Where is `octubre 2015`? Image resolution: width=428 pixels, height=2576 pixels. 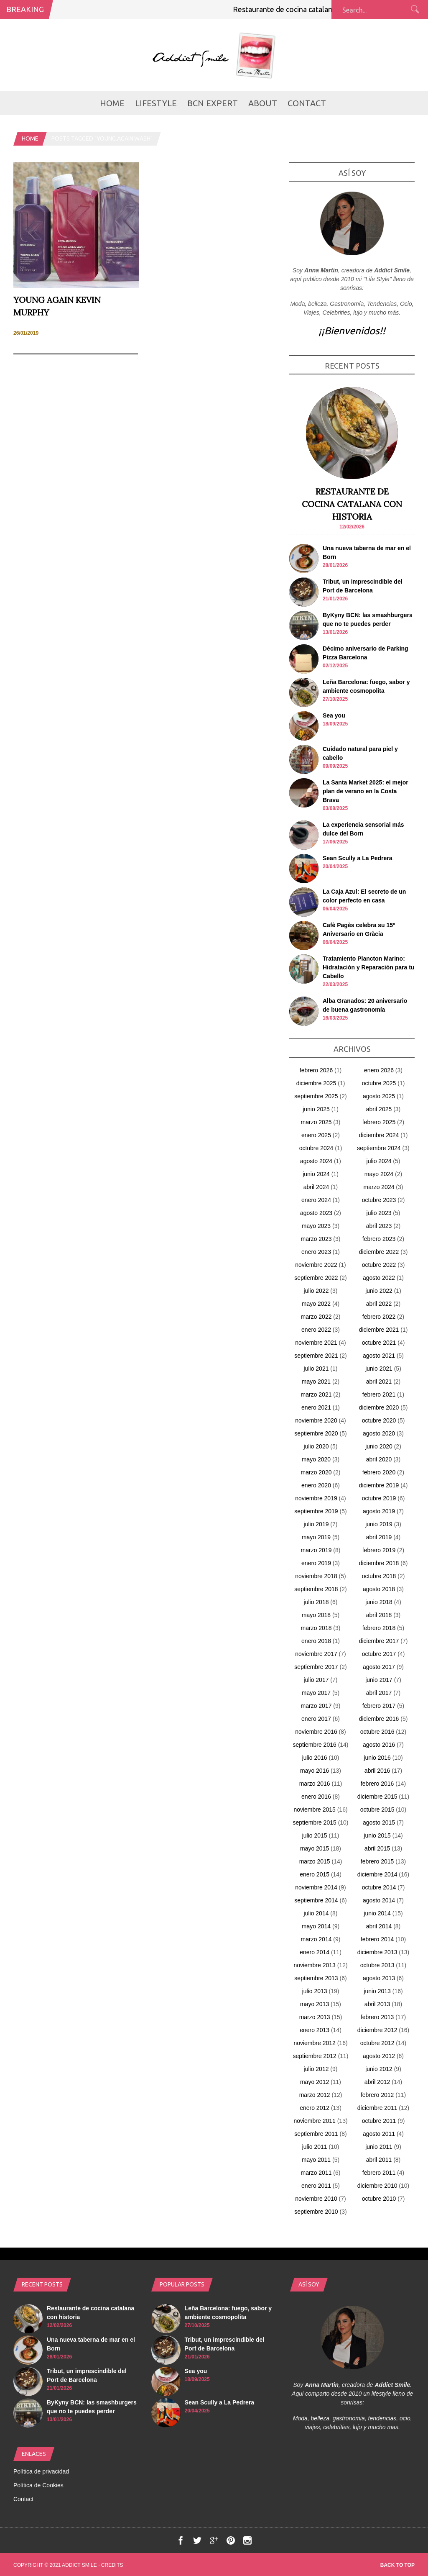 octubre 2015 is located at coordinates (377, 1809).